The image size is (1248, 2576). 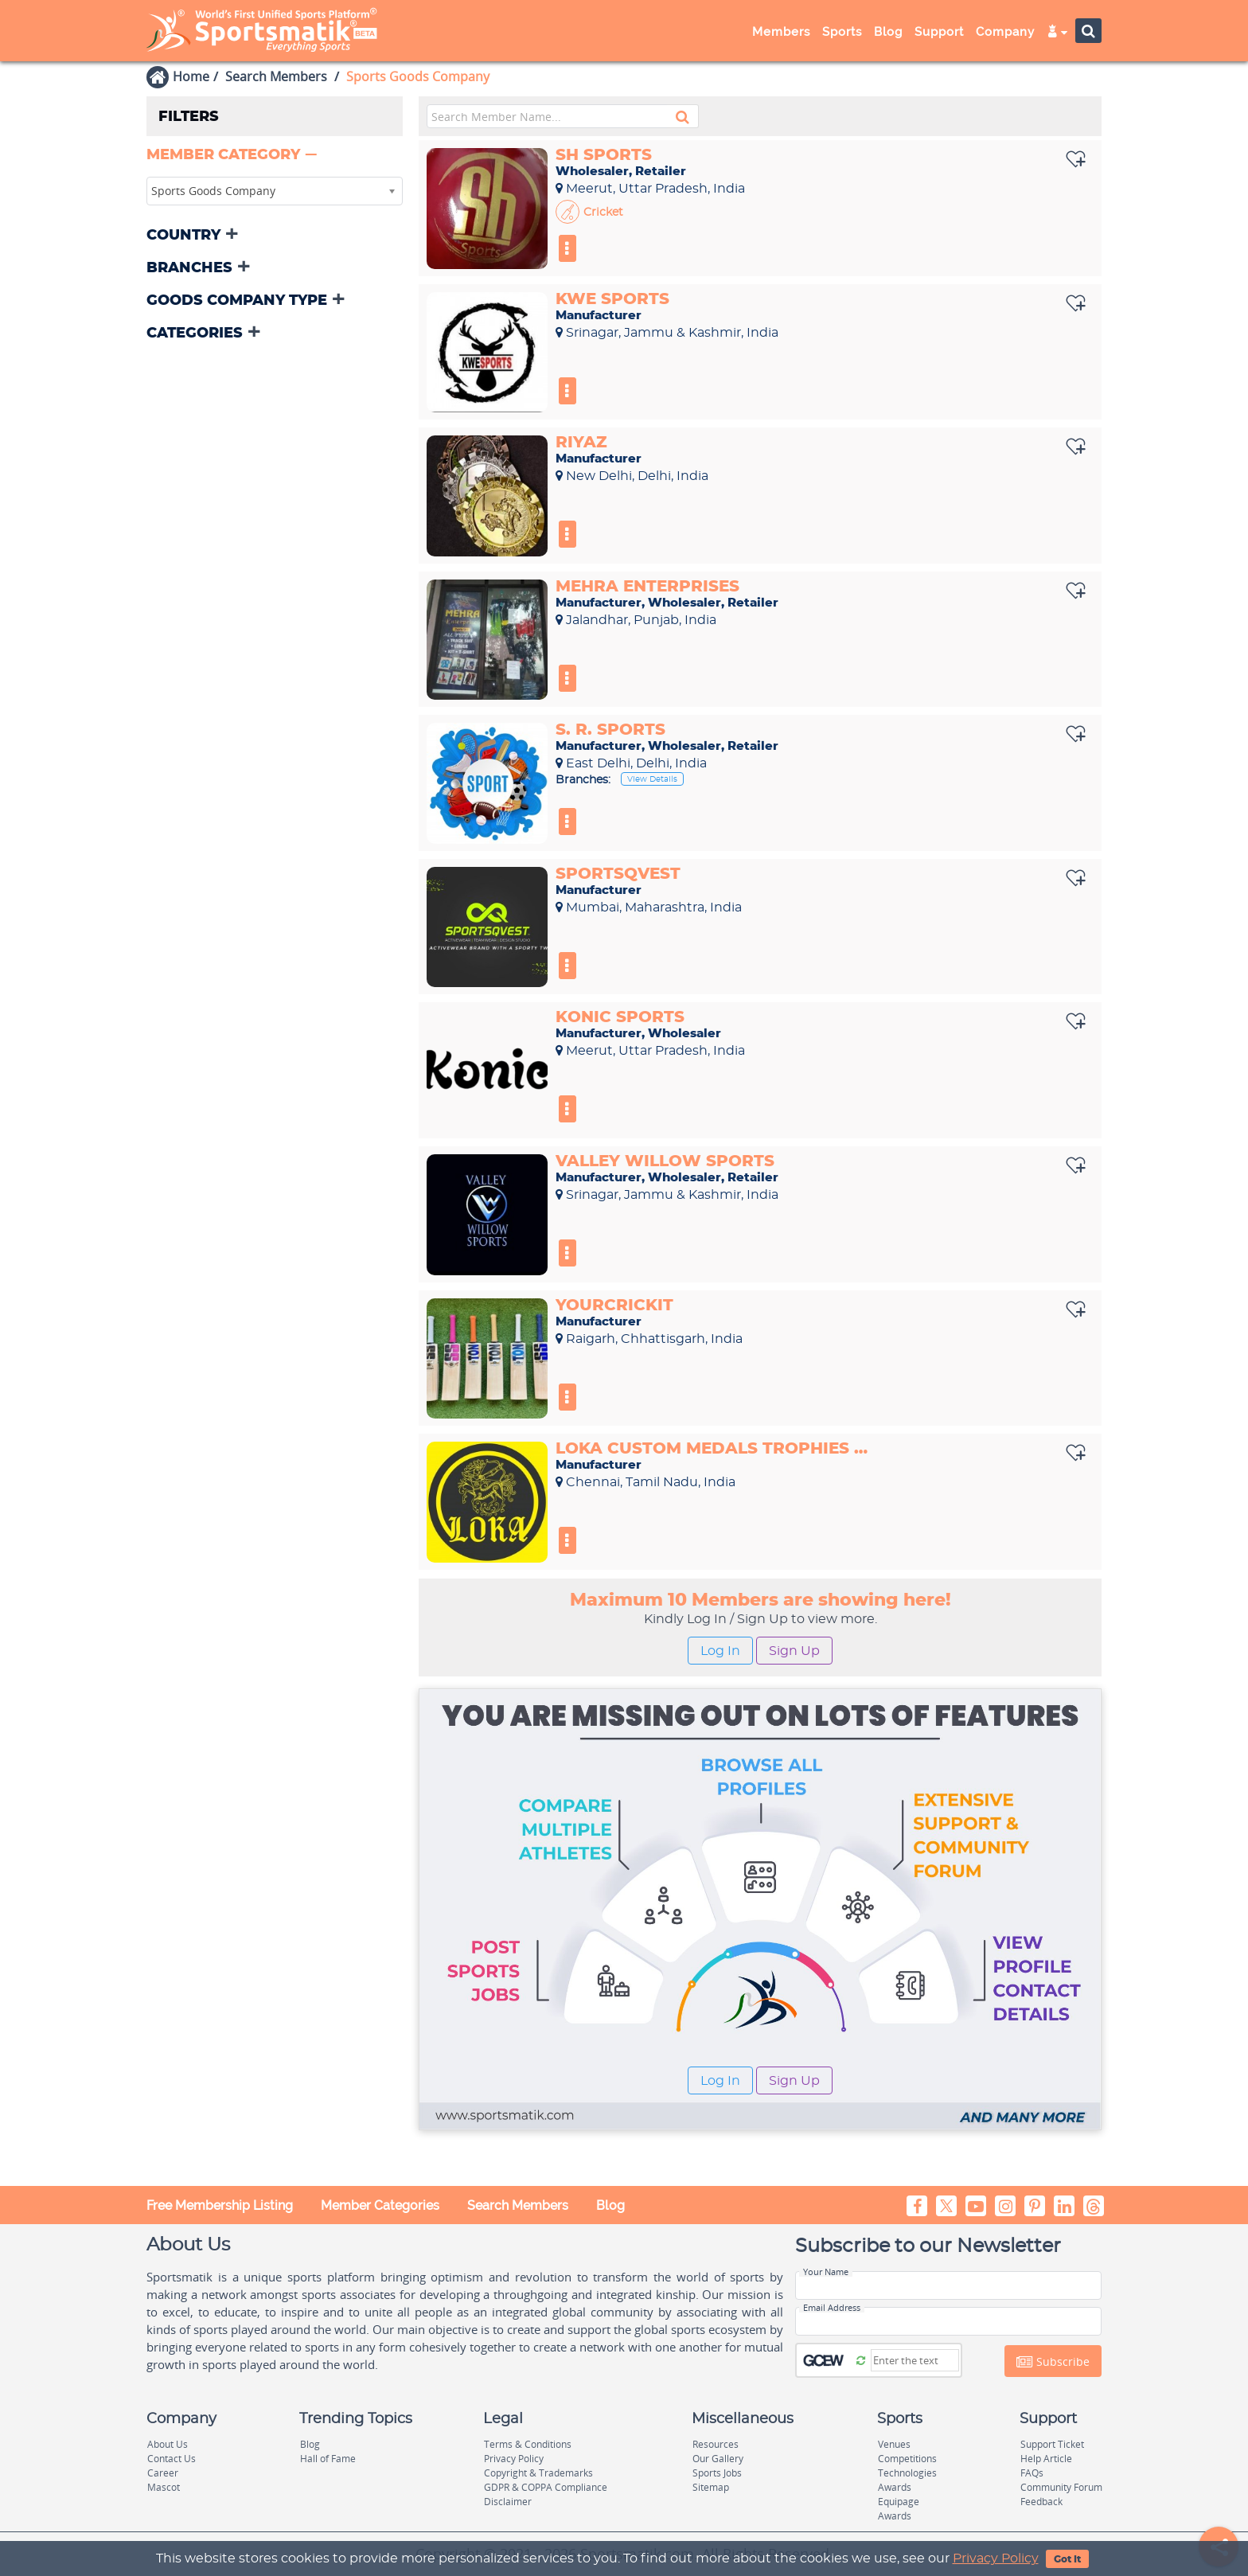 What do you see at coordinates (1061, 2487) in the screenshot?
I see `Community Forum` at bounding box center [1061, 2487].